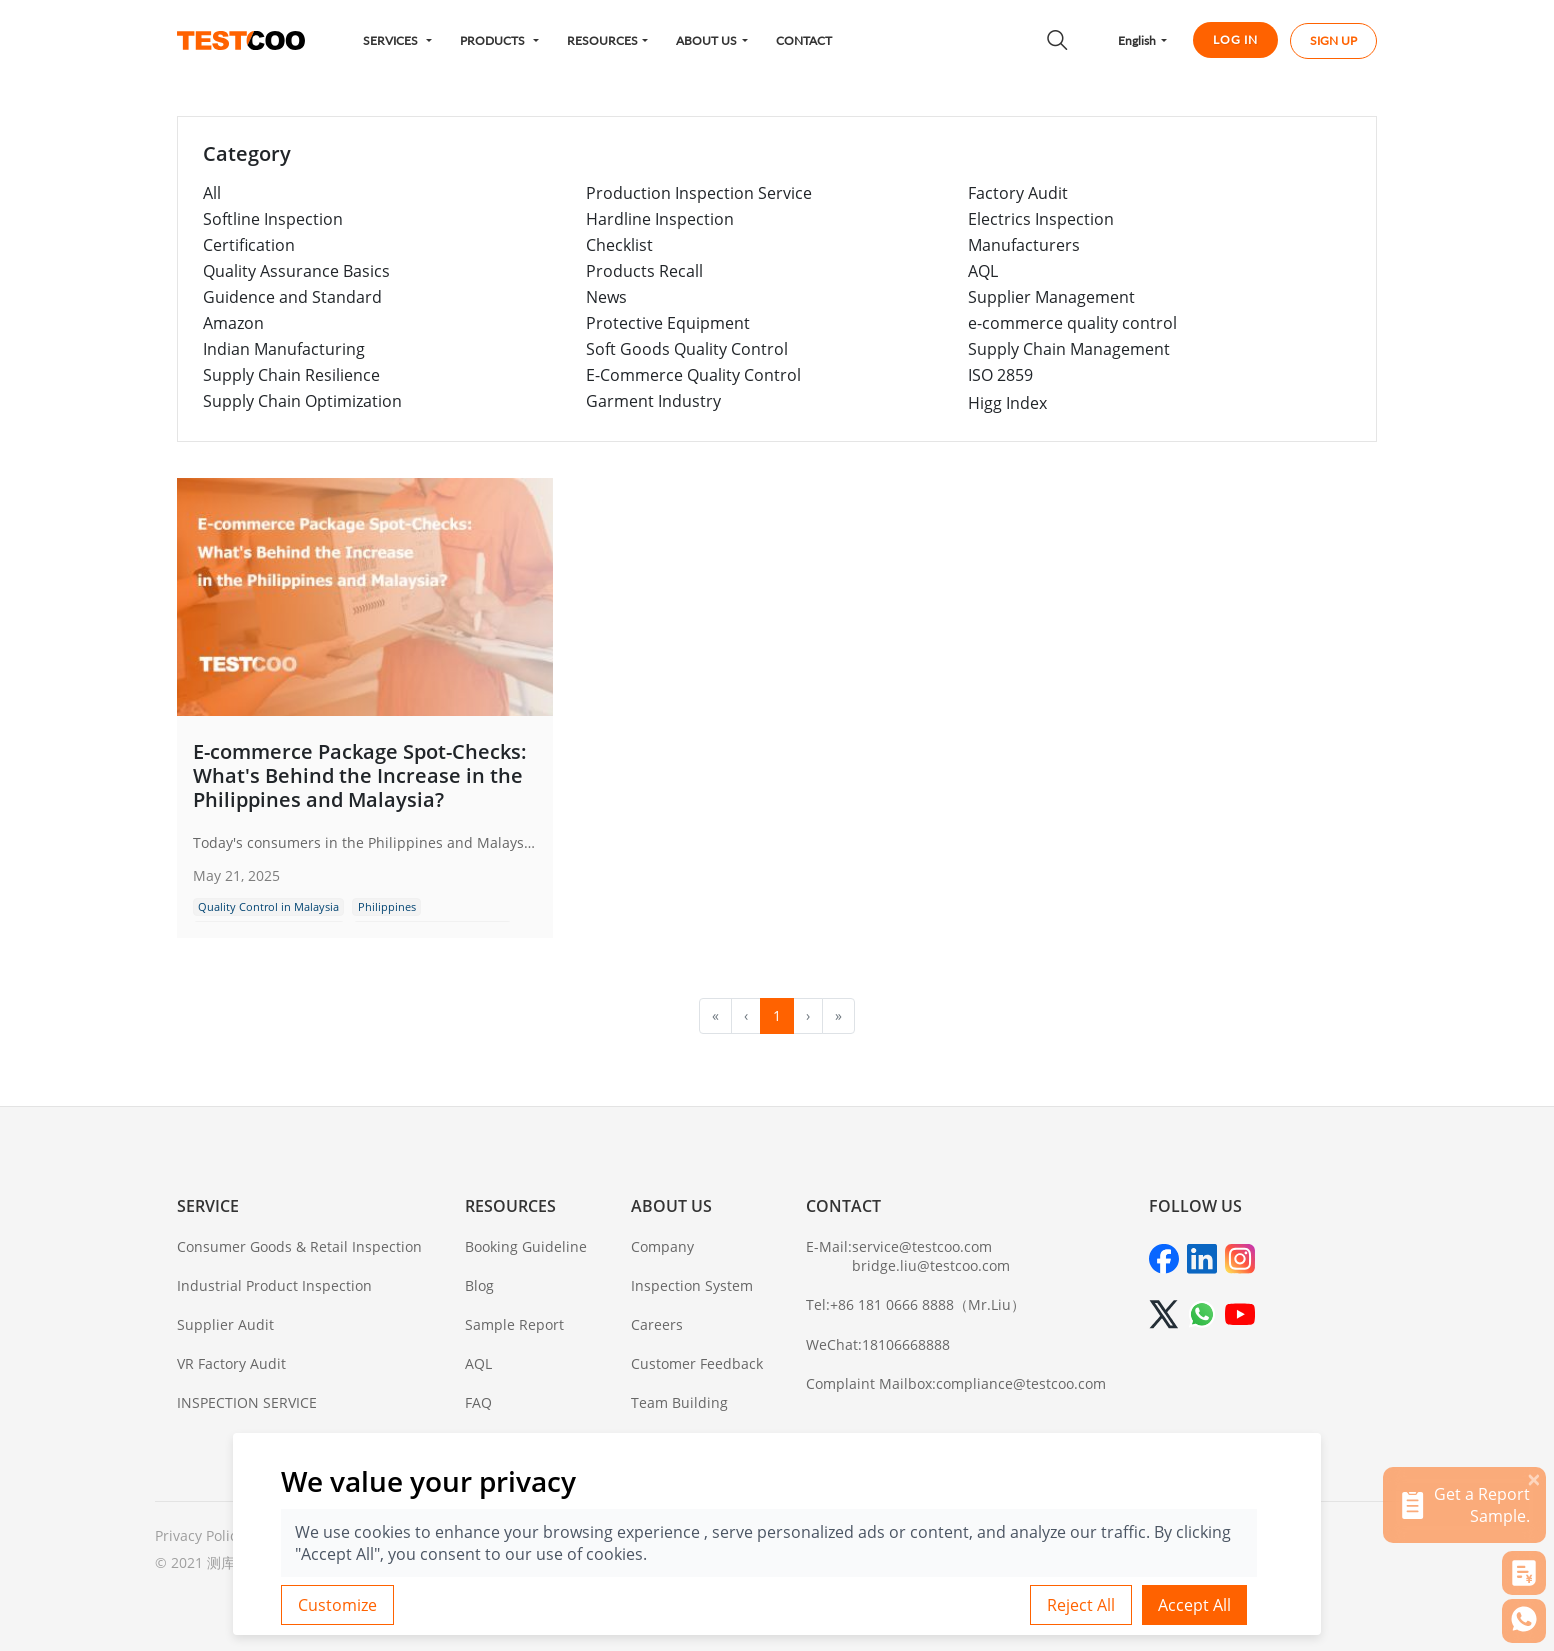  What do you see at coordinates (249, 245) in the screenshot?
I see `Certification` at bounding box center [249, 245].